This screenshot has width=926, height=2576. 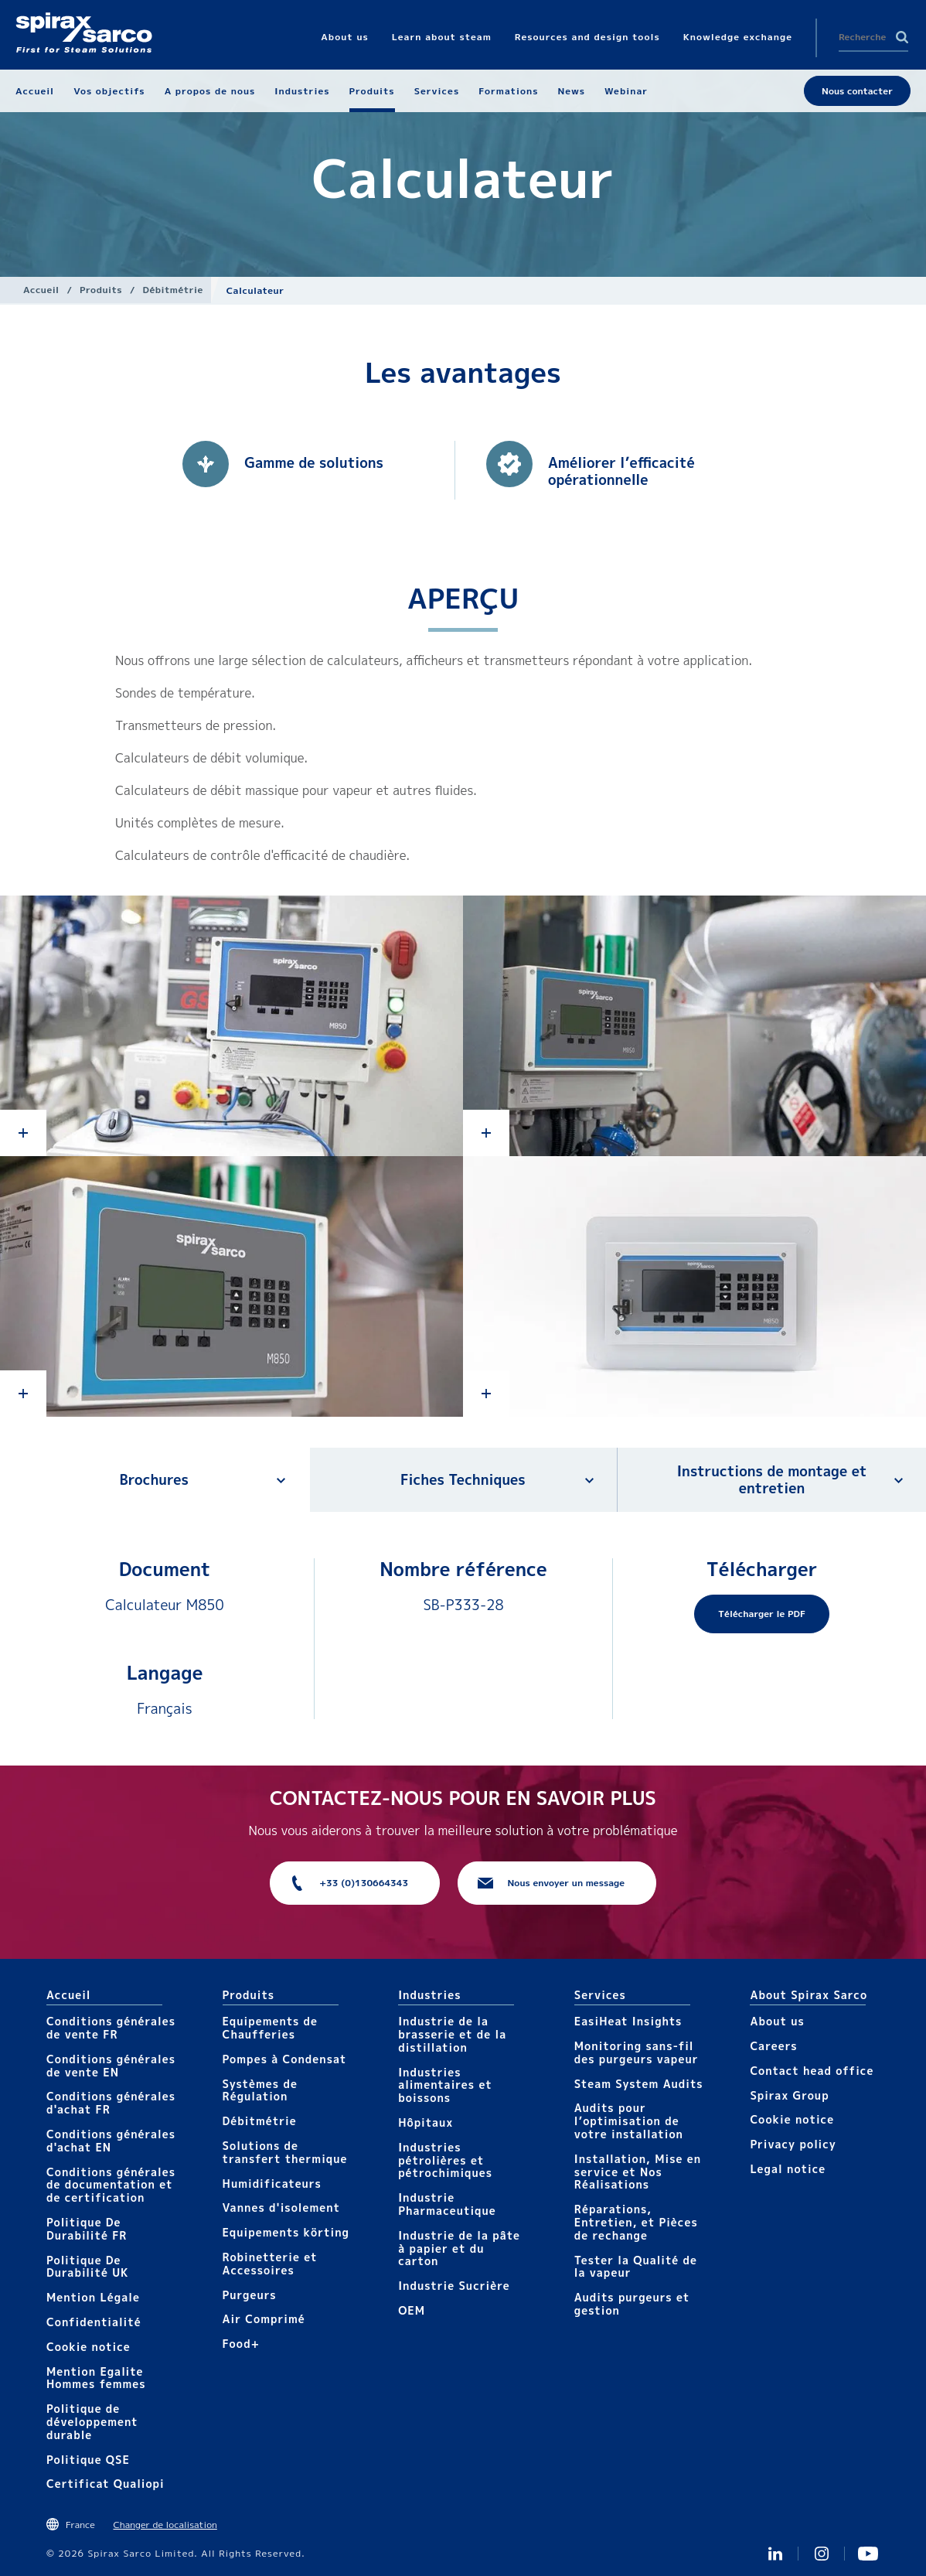 What do you see at coordinates (628, 2120) in the screenshot?
I see `Audits pour l’optimisation de votre installation` at bounding box center [628, 2120].